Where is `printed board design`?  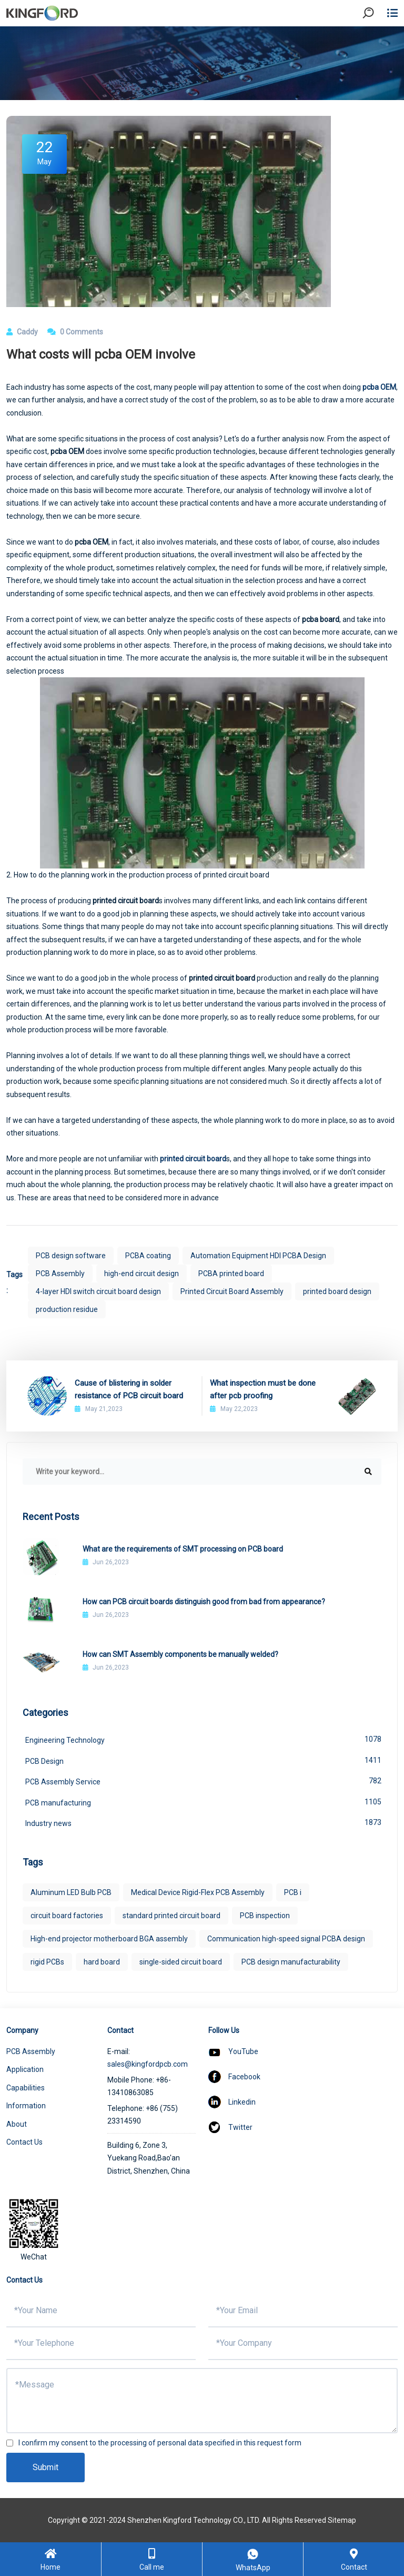
printed board design is located at coordinates (337, 1291).